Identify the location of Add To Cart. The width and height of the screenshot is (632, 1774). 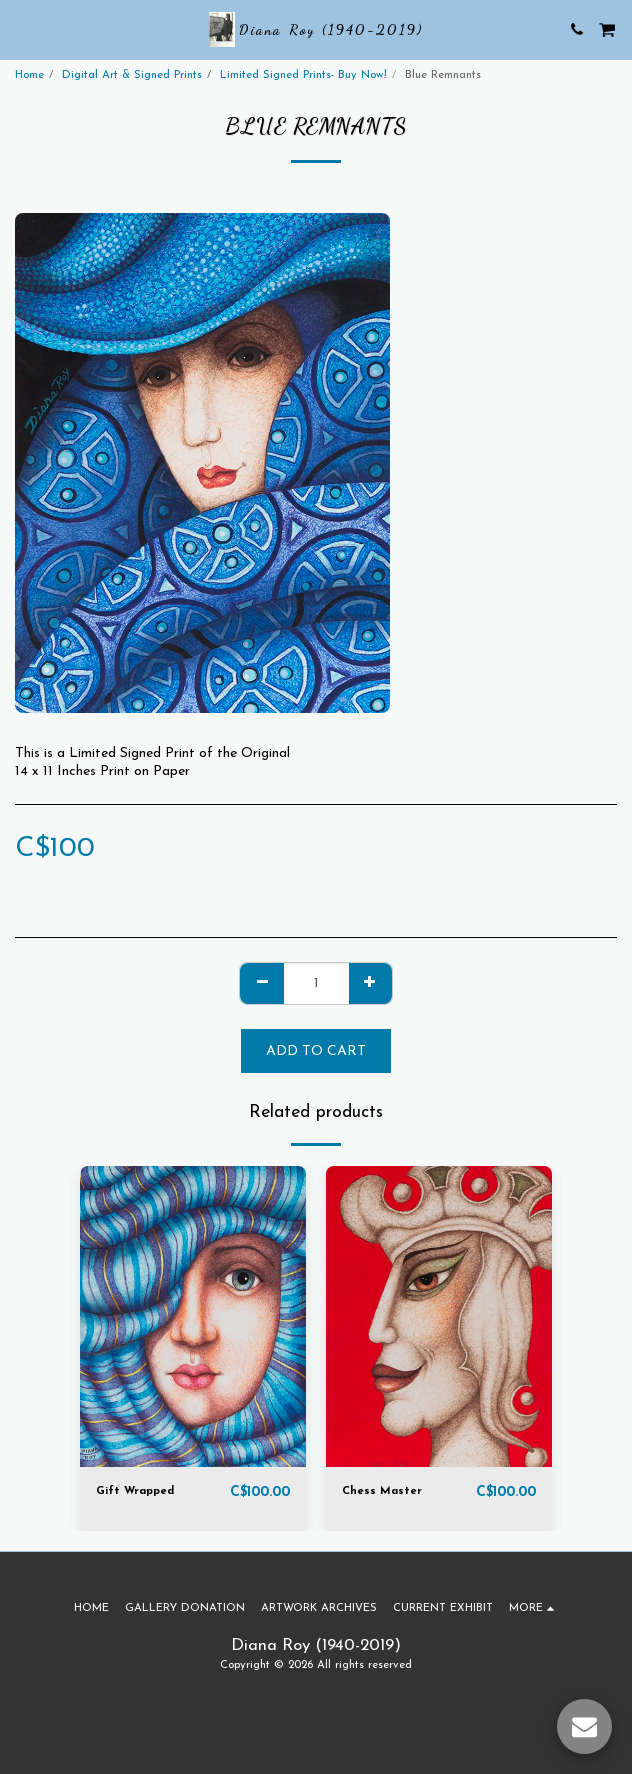
(316, 1051).